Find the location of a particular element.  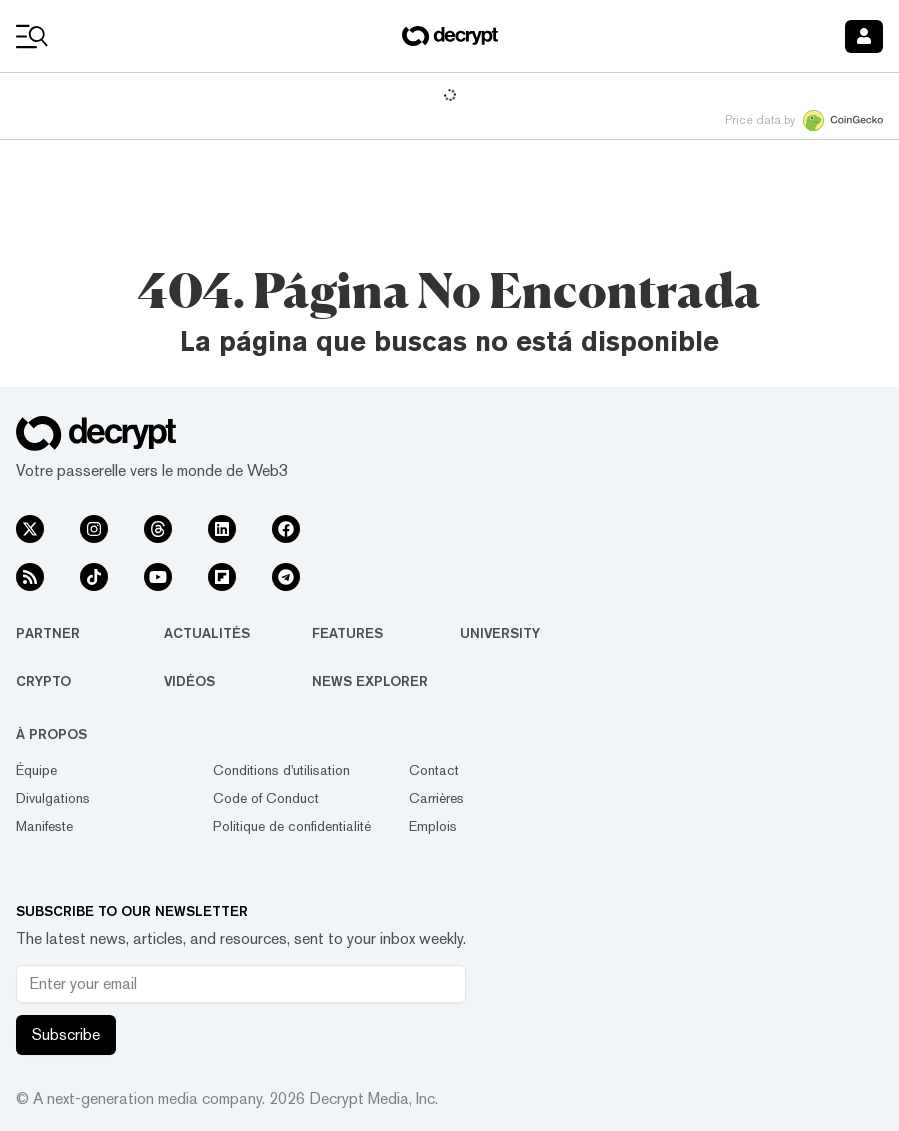

Équipe is located at coordinates (36, 770).